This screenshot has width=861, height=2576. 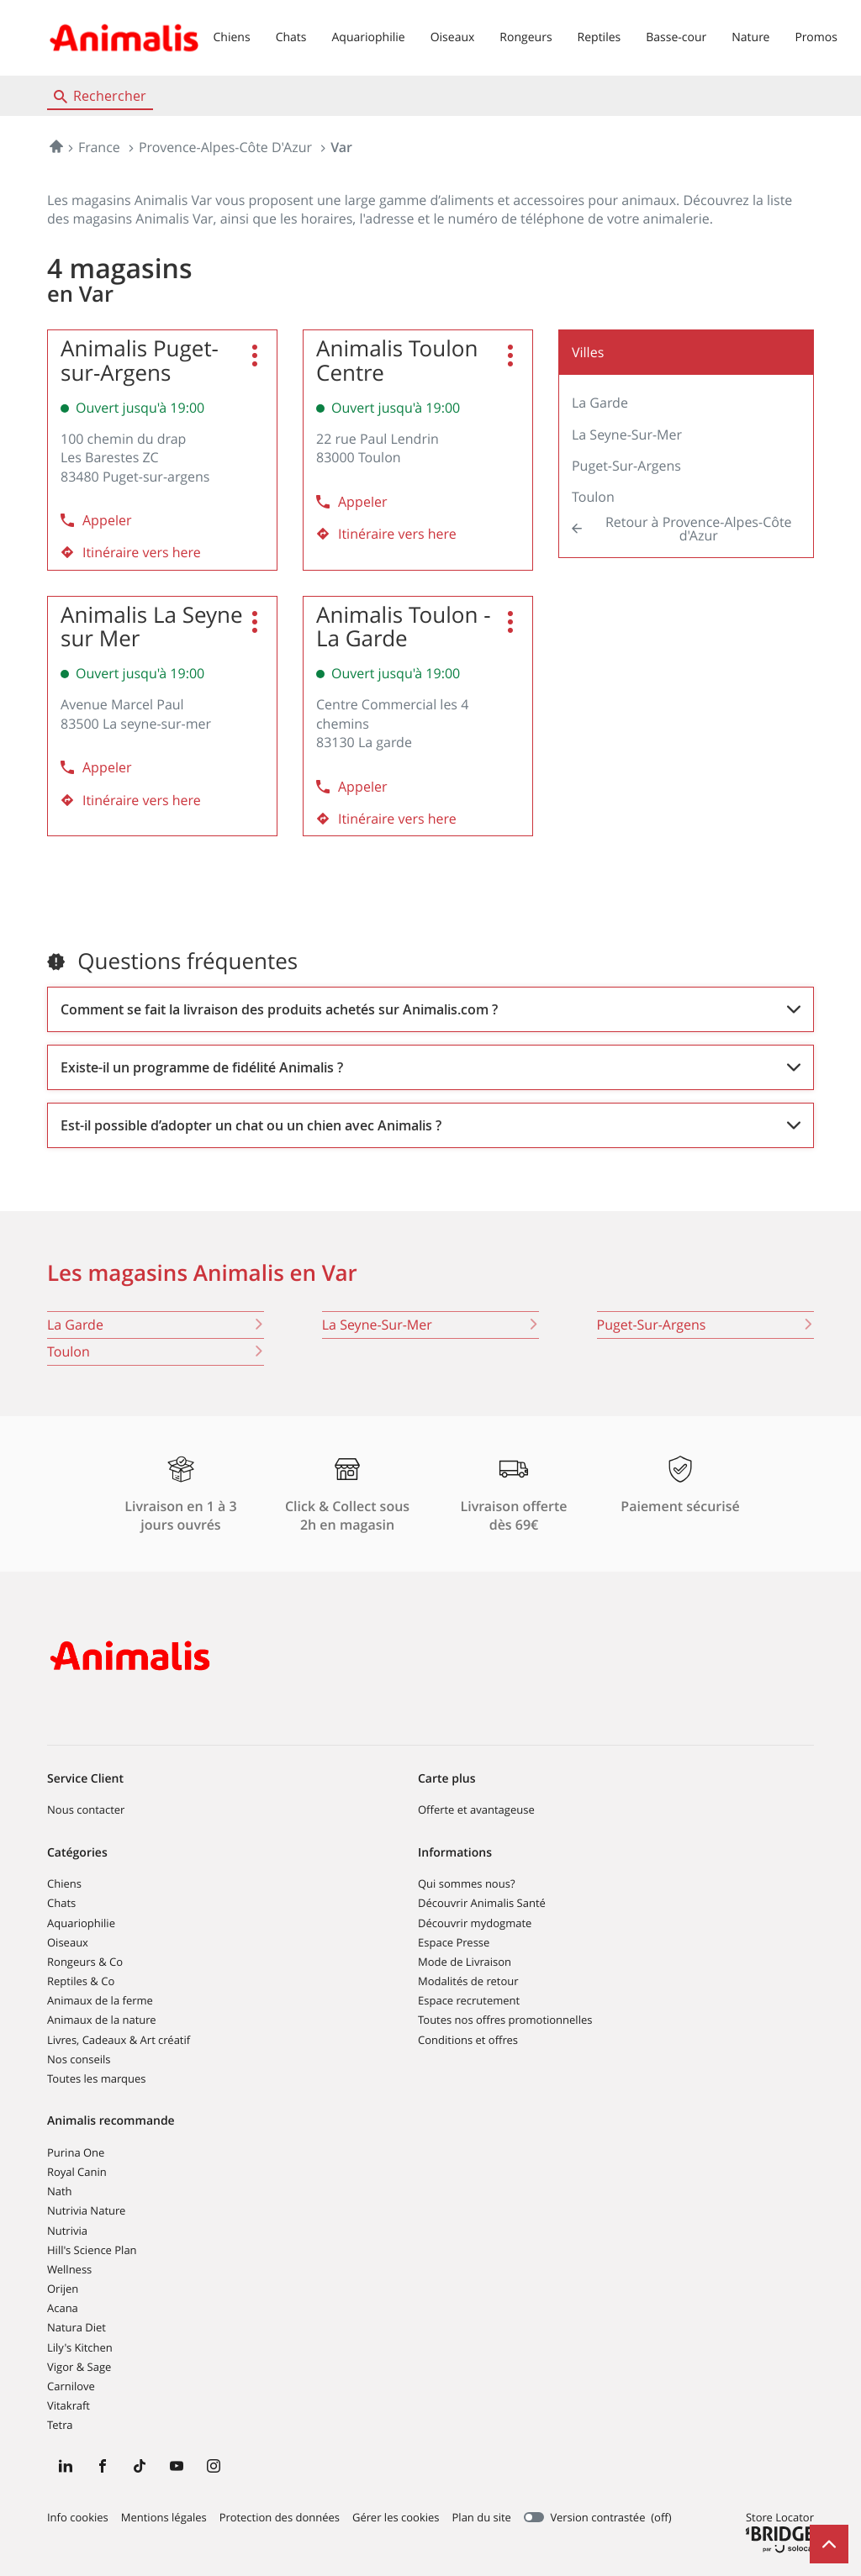 I want to click on Purina One, so click(x=75, y=2152).